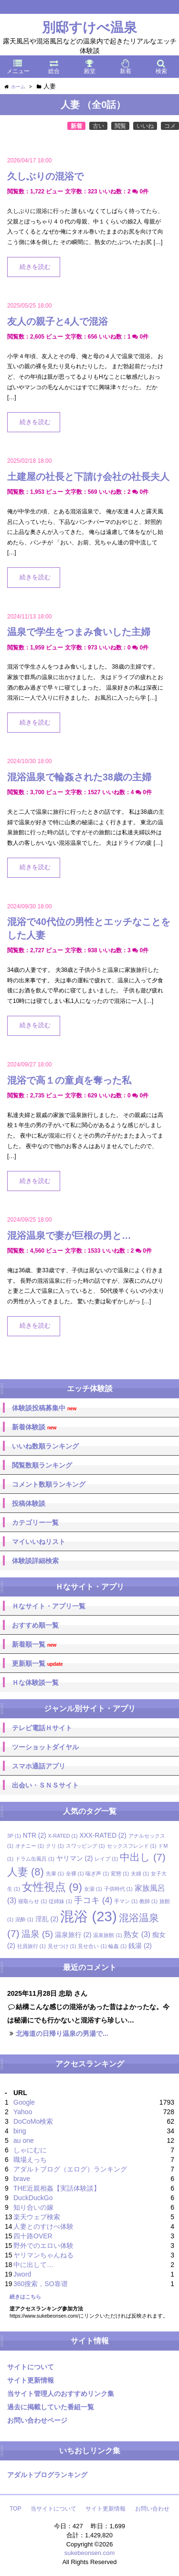  Describe the element at coordinates (48, 1484) in the screenshot. I see `コメント数順ランキング` at that location.